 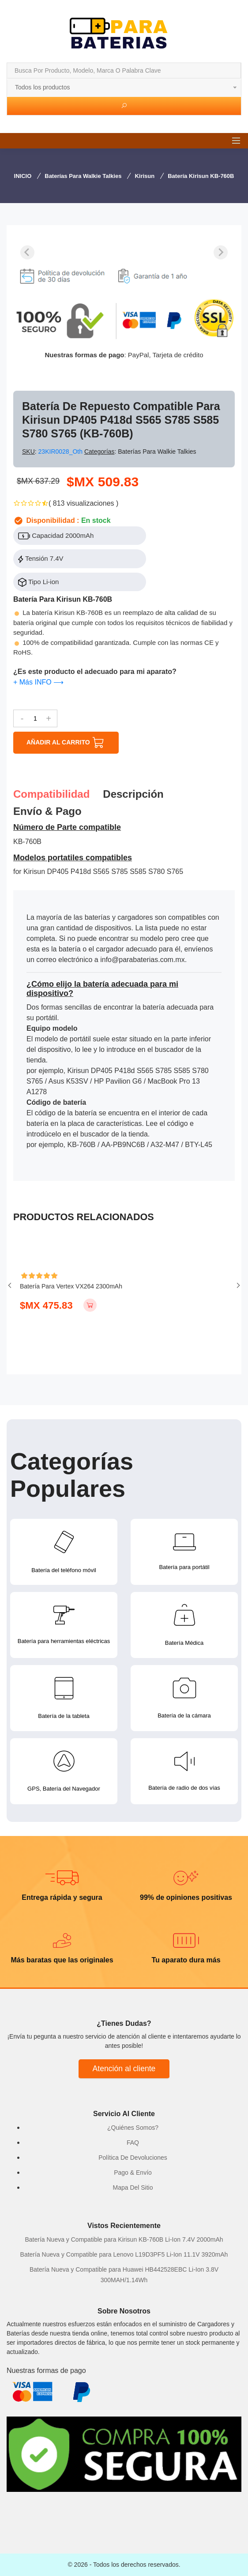 What do you see at coordinates (133, 2142) in the screenshot?
I see `FAQ` at bounding box center [133, 2142].